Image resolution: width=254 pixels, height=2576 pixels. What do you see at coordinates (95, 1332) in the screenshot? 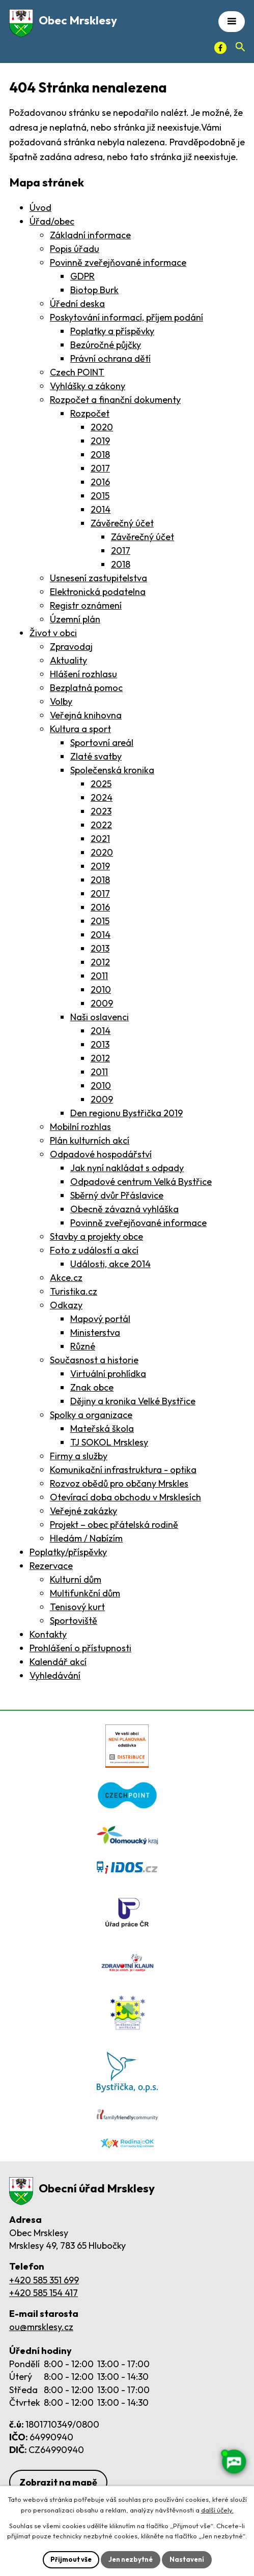
I see `Ministerstva` at bounding box center [95, 1332].